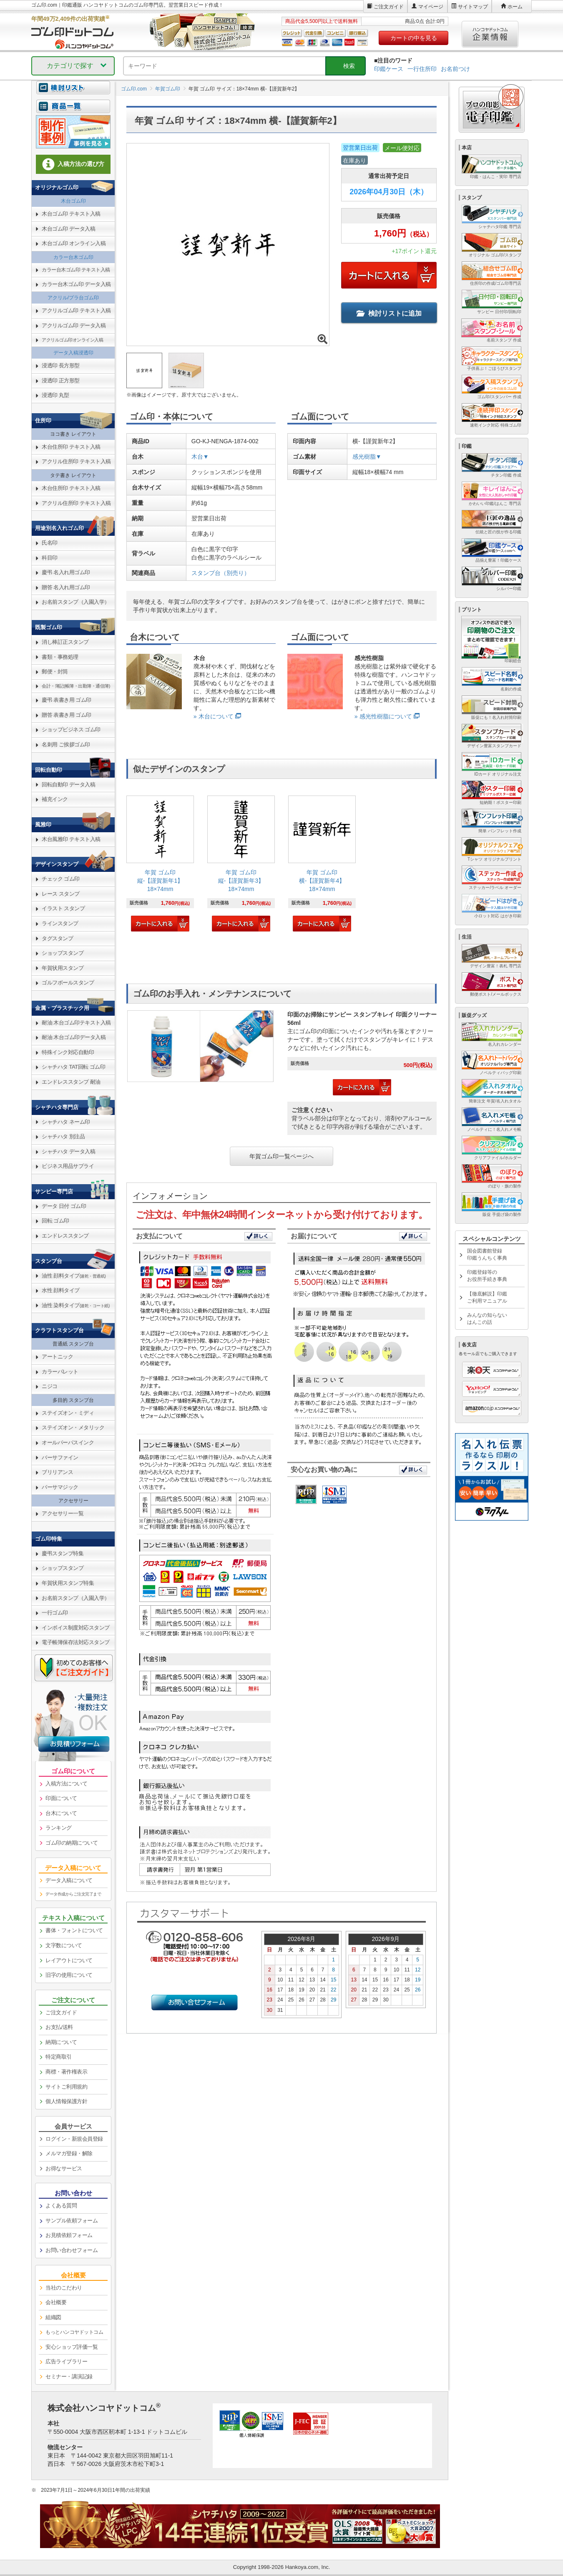 The image size is (563, 2576). Describe the element at coordinates (68, 229) in the screenshot. I see `木台ゴム印 データ入稿 [link]` at that location.